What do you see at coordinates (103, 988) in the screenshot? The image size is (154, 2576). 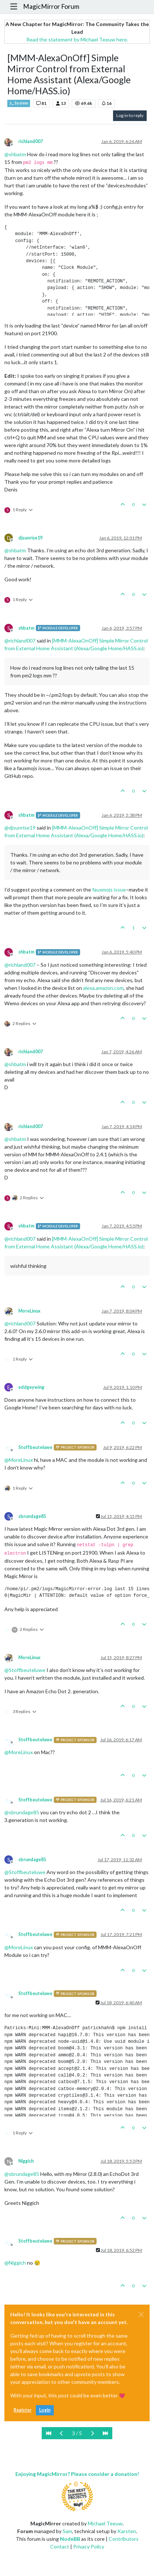 I see `alexa.amazon.com` at bounding box center [103, 988].